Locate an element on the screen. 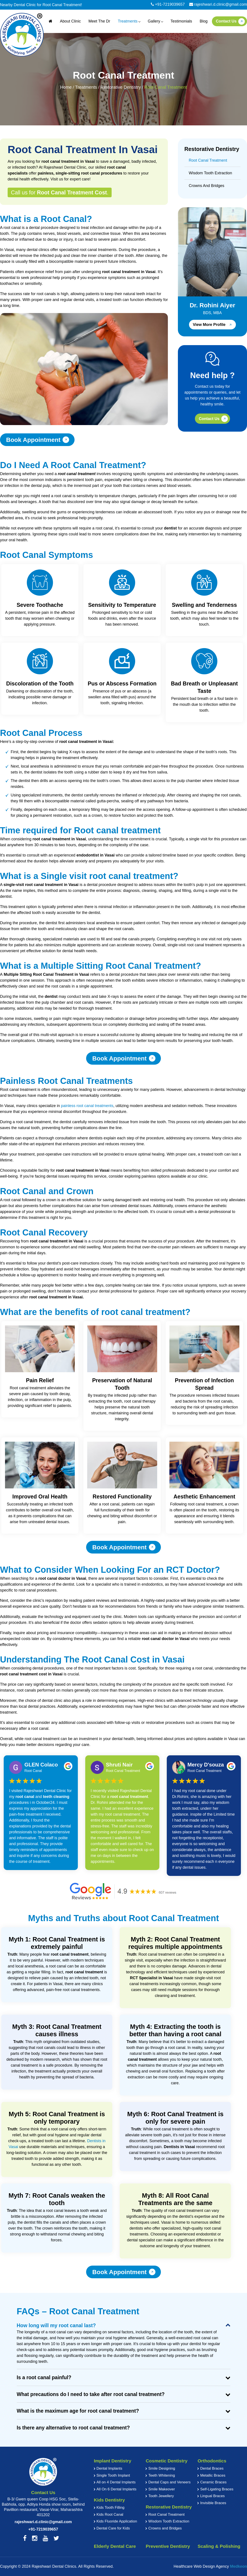 The width and height of the screenshot is (247, 2576). Kids Root Canal is located at coordinates (110, 2514).